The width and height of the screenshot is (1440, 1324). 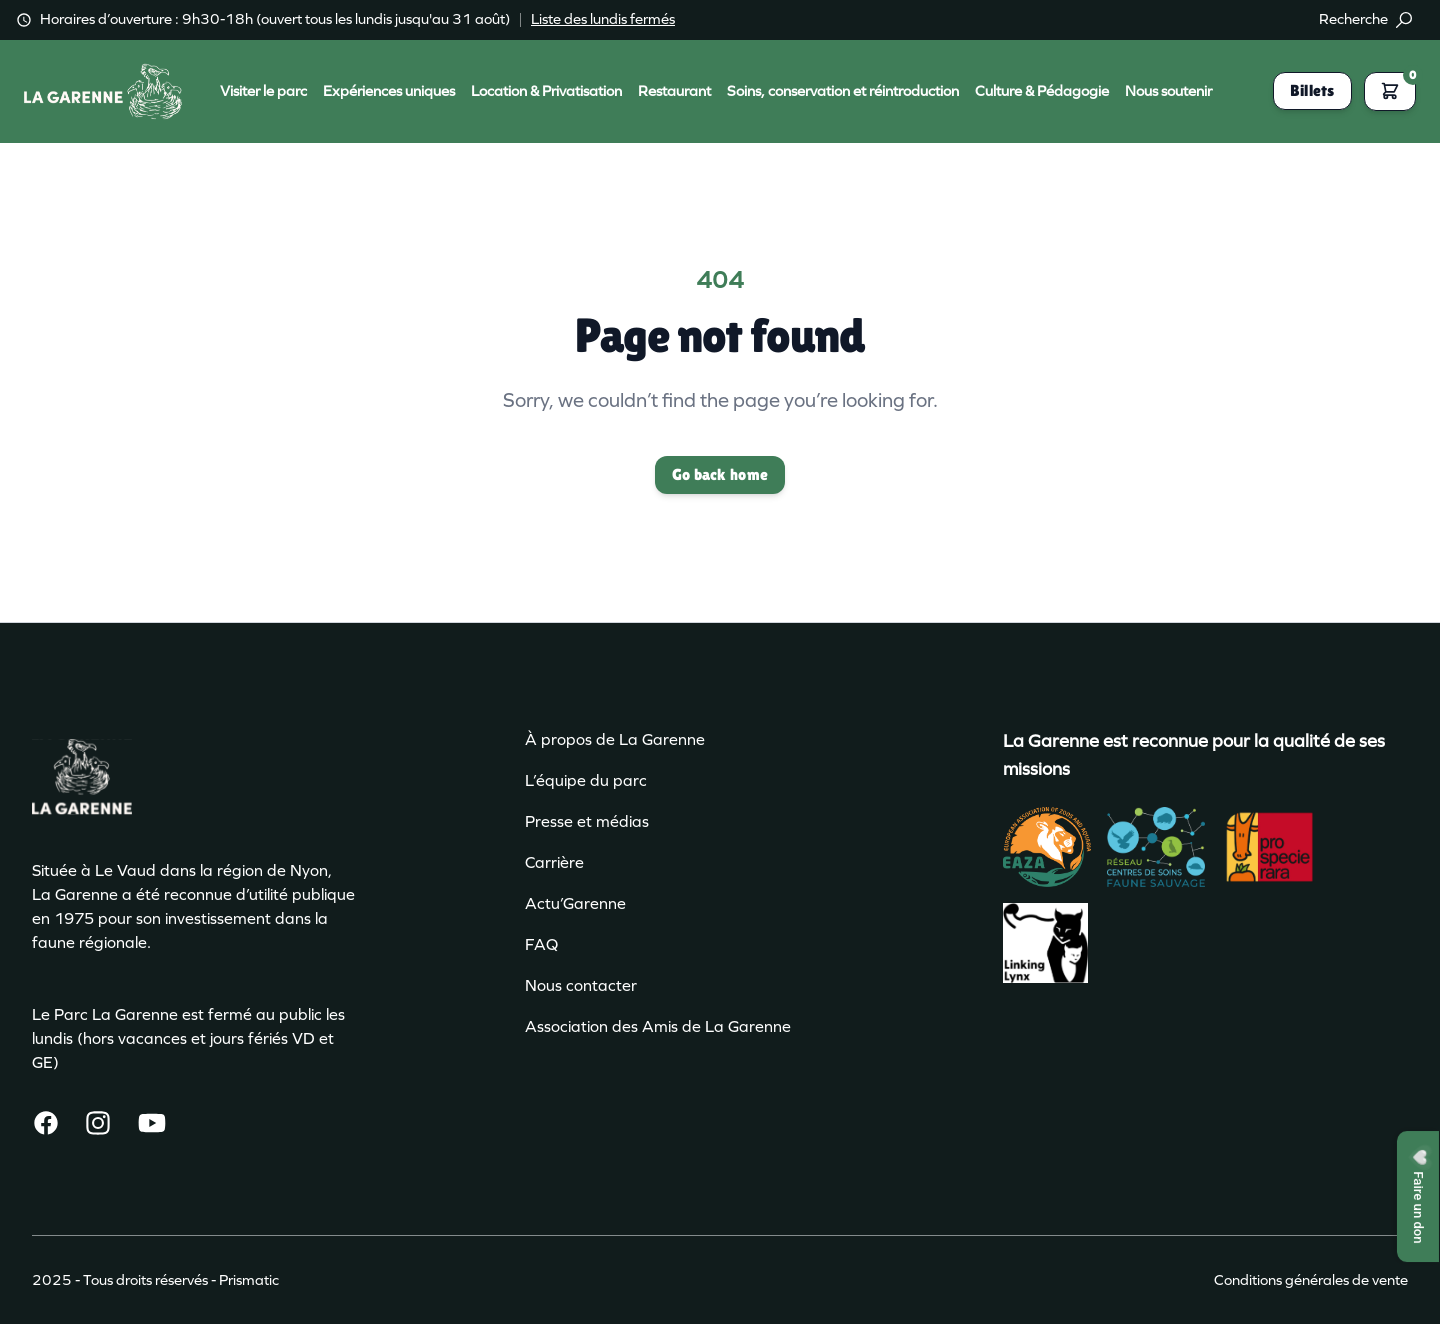 I want to click on Location & Privatisation, so click(x=546, y=91).